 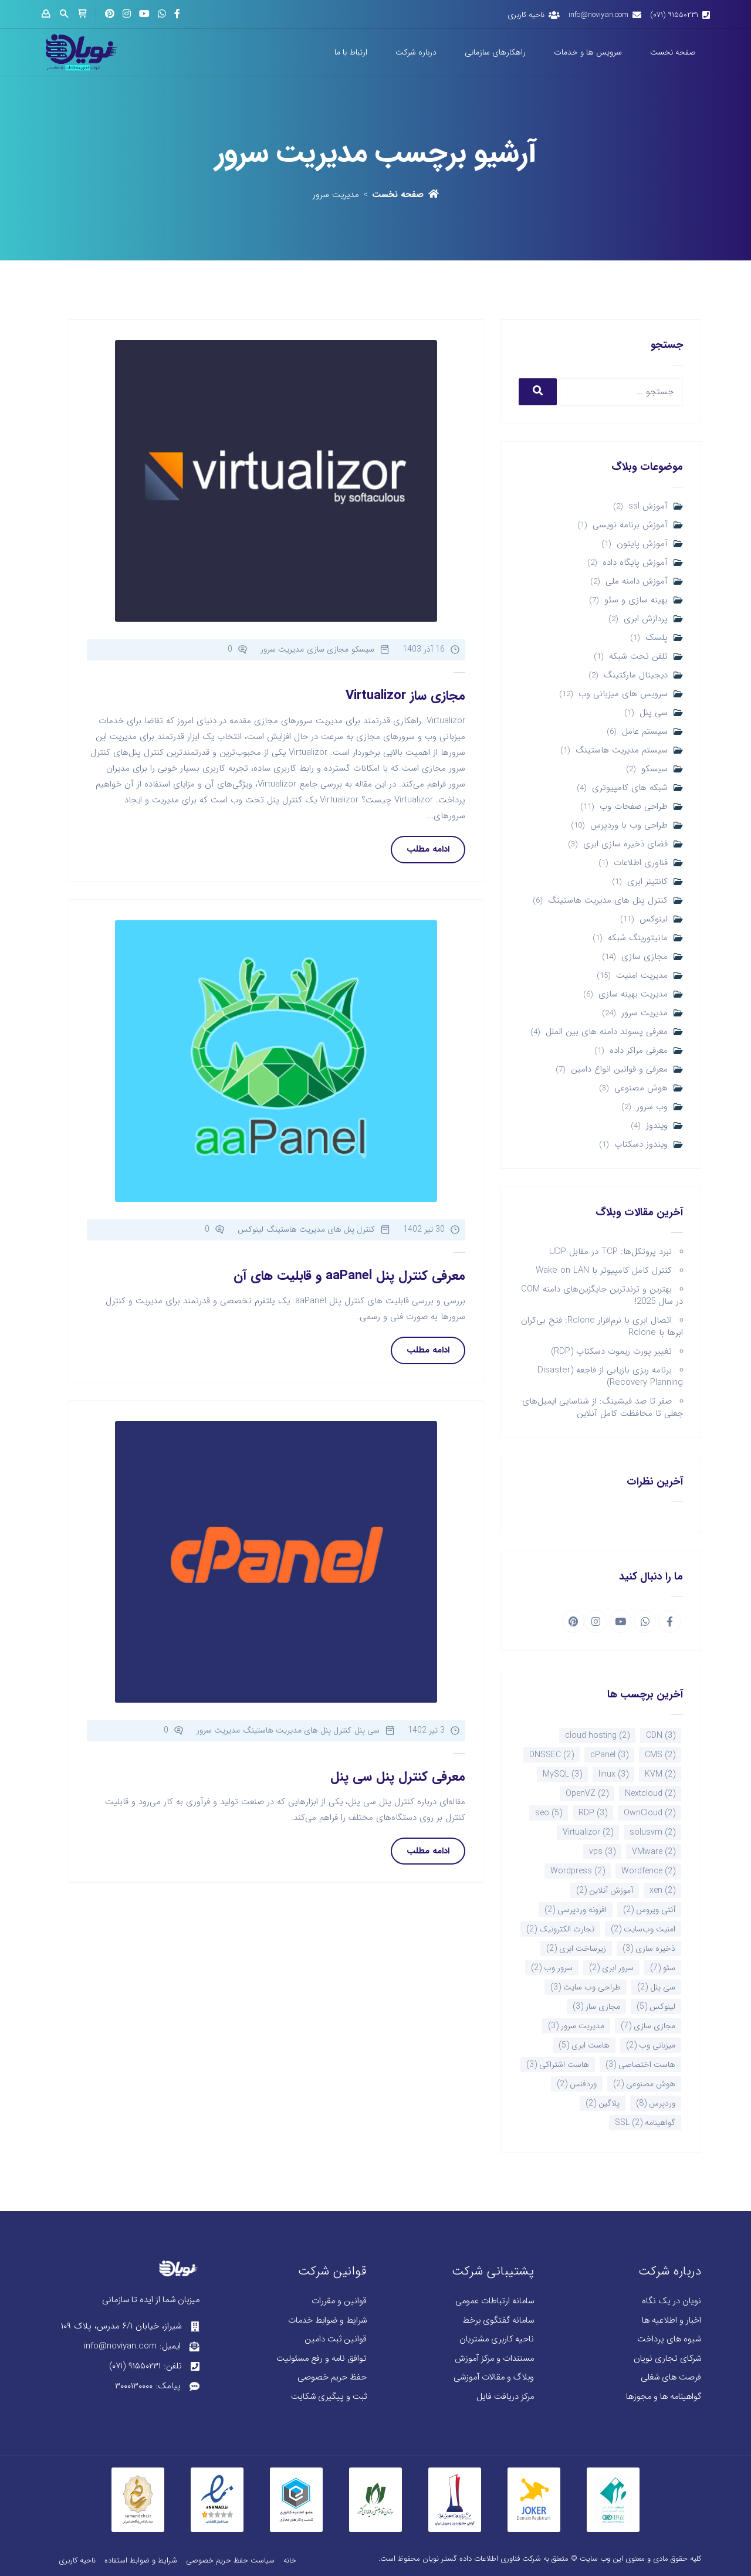 What do you see at coordinates (654, 919) in the screenshot?
I see `لینوکس` at bounding box center [654, 919].